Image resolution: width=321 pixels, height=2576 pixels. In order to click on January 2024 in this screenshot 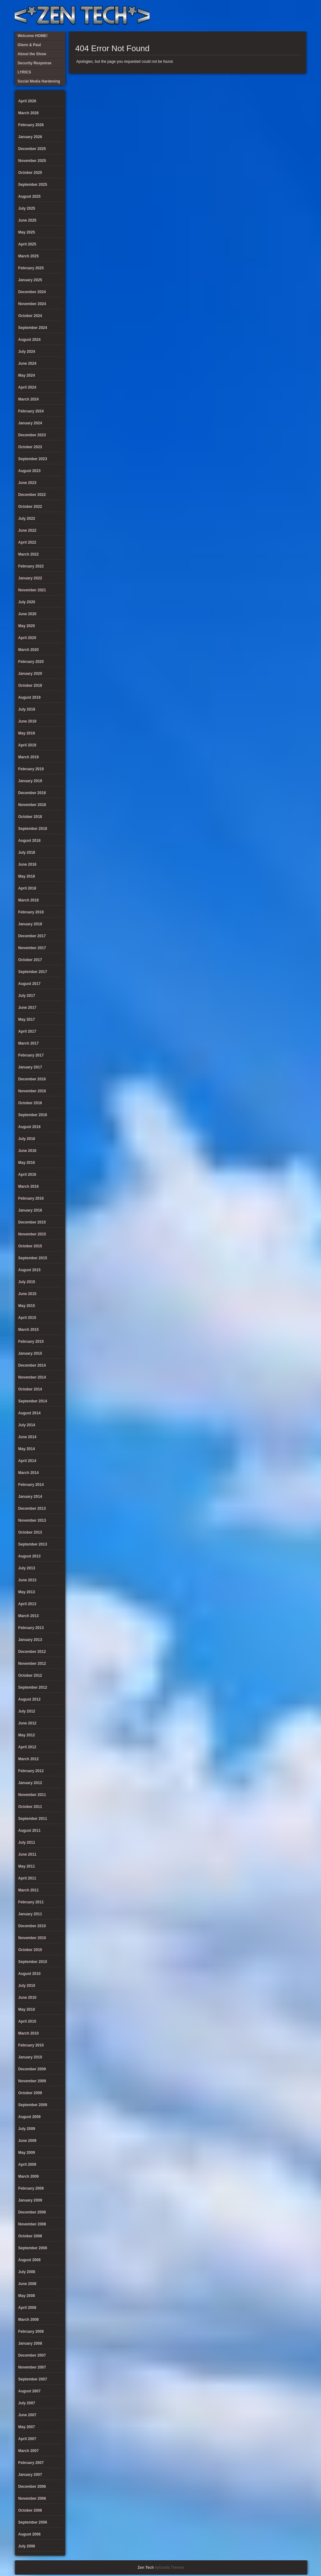, I will do `click(30, 423)`.